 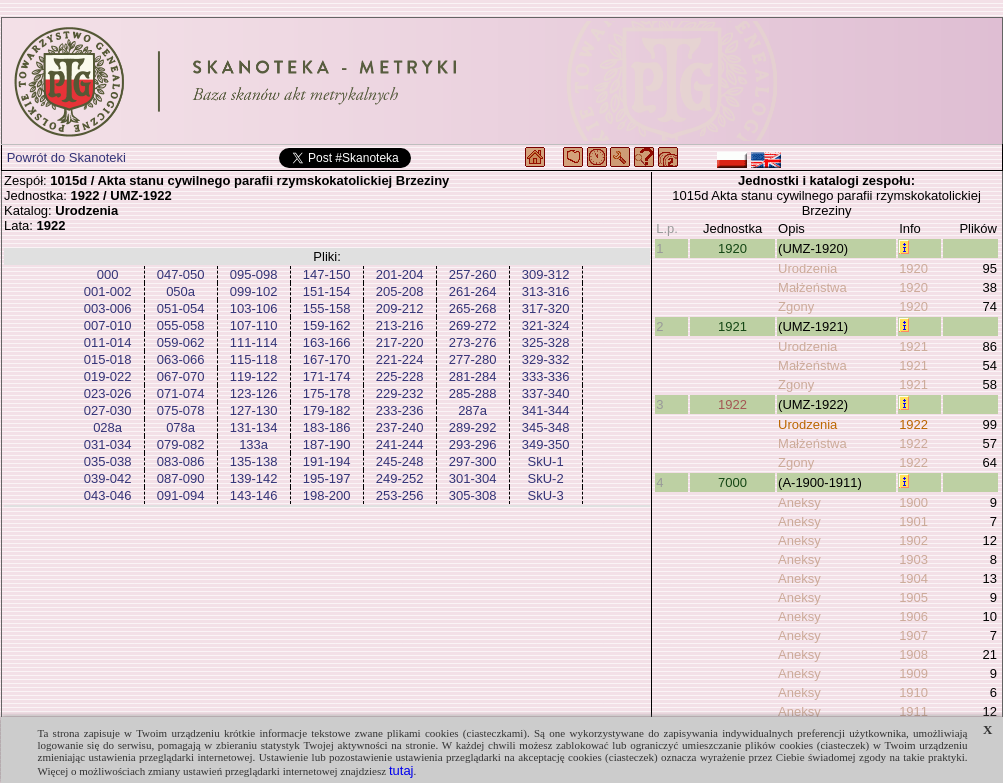 What do you see at coordinates (732, 404) in the screenshot?
I see `1922` at bounding box center [732, 404].